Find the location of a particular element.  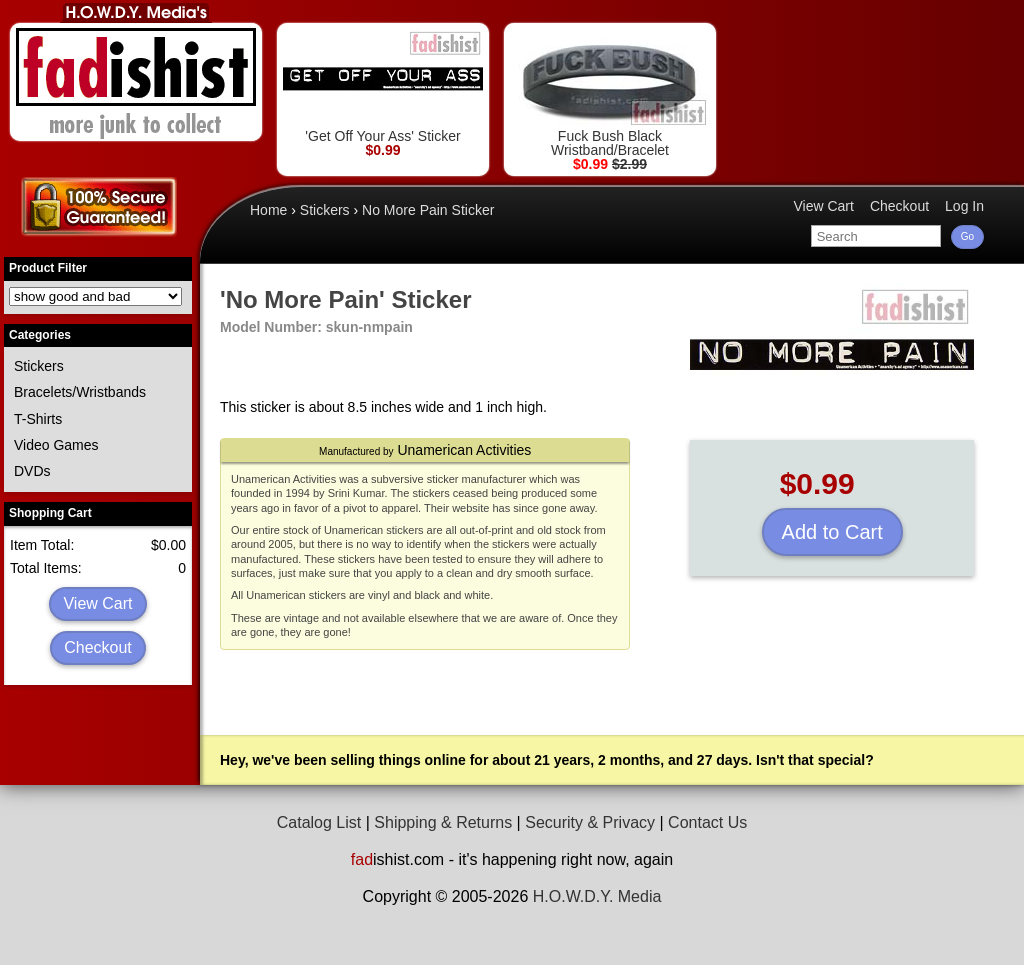

T-Shirts is located at coordinates (38, 419).